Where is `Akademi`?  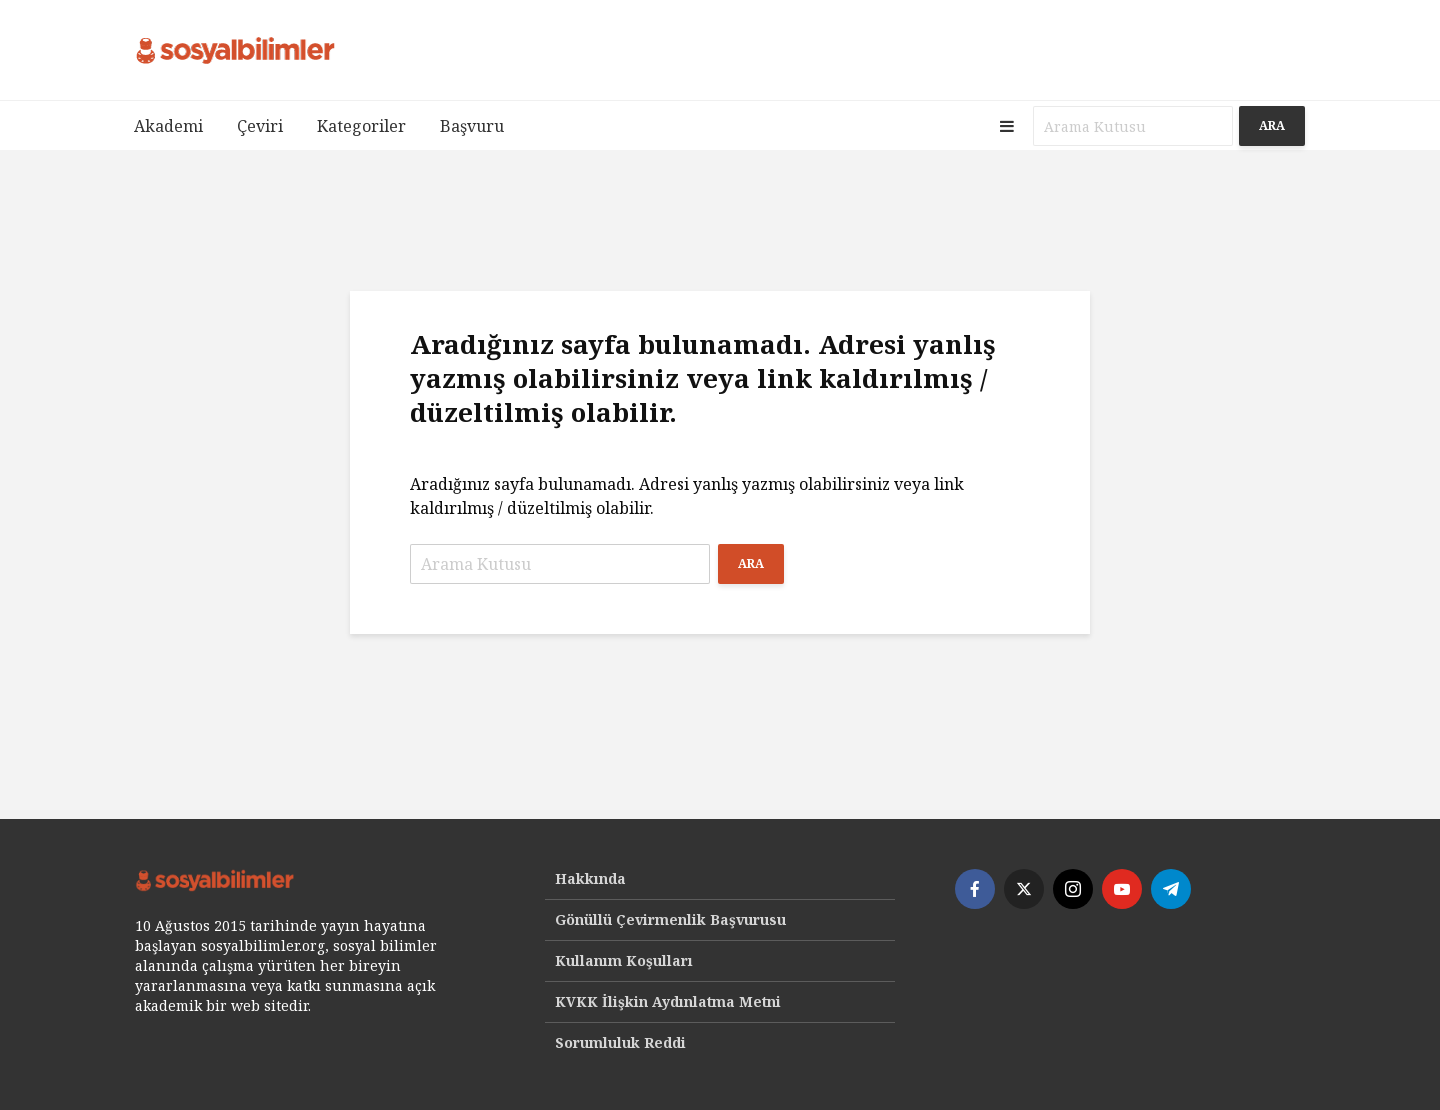
Akademi is located at coordinates (168, 126).